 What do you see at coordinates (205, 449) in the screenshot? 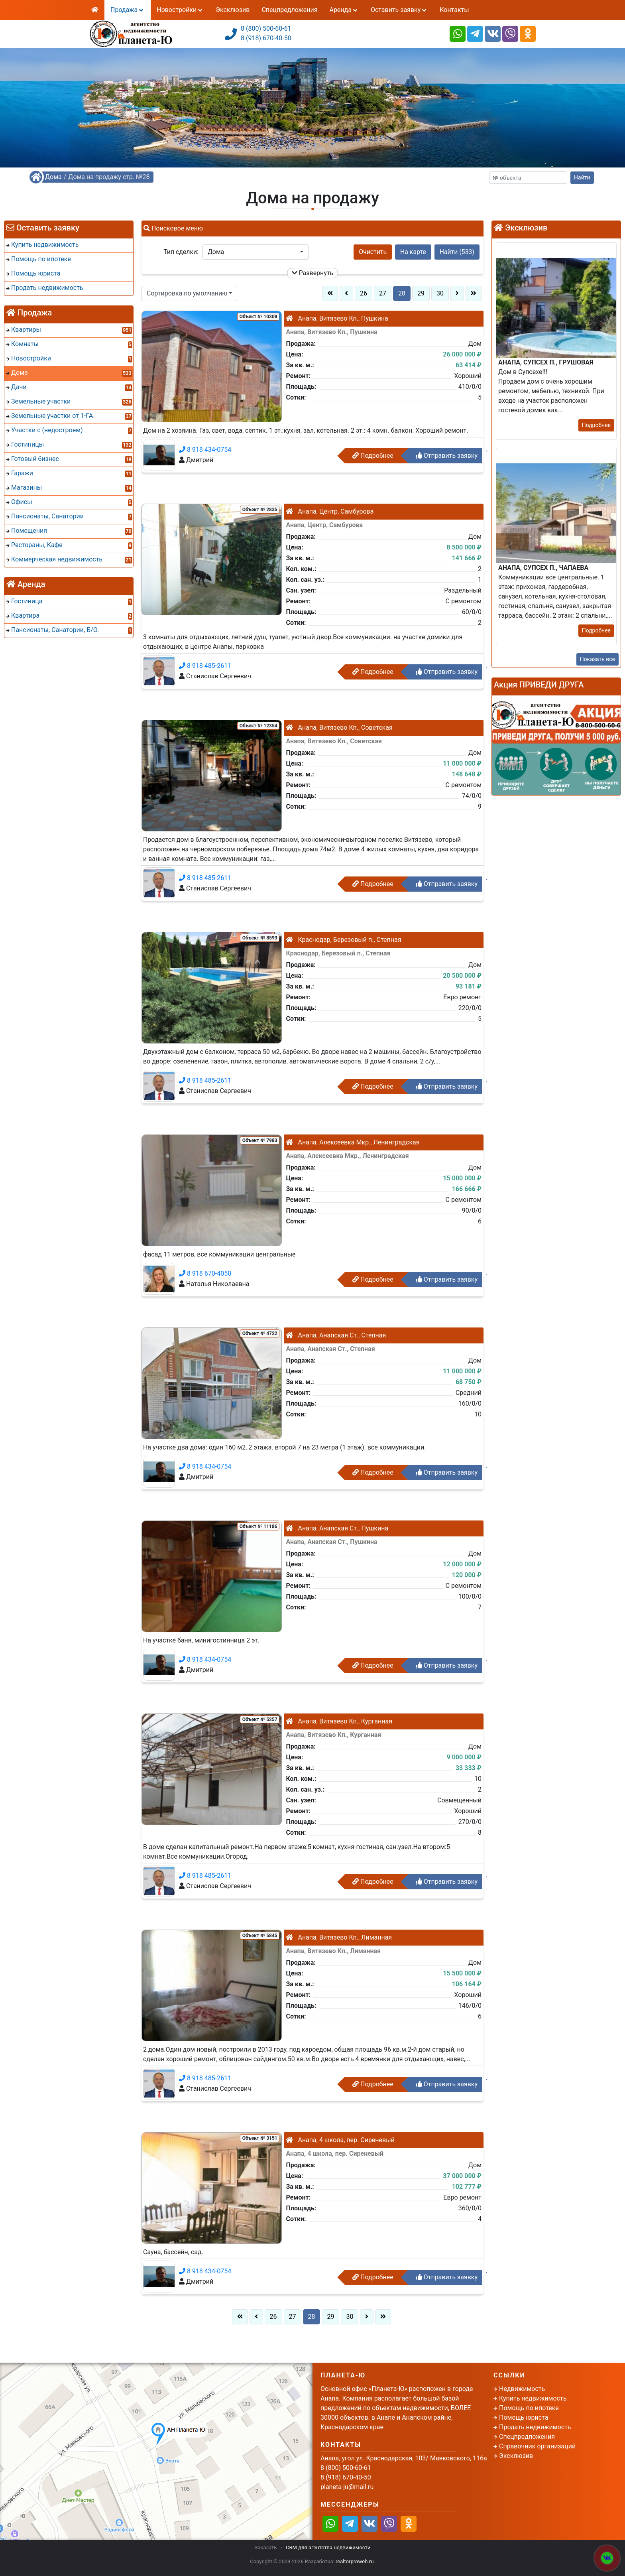
I see `8 918 434-0754` at bounding box center [205, 449].